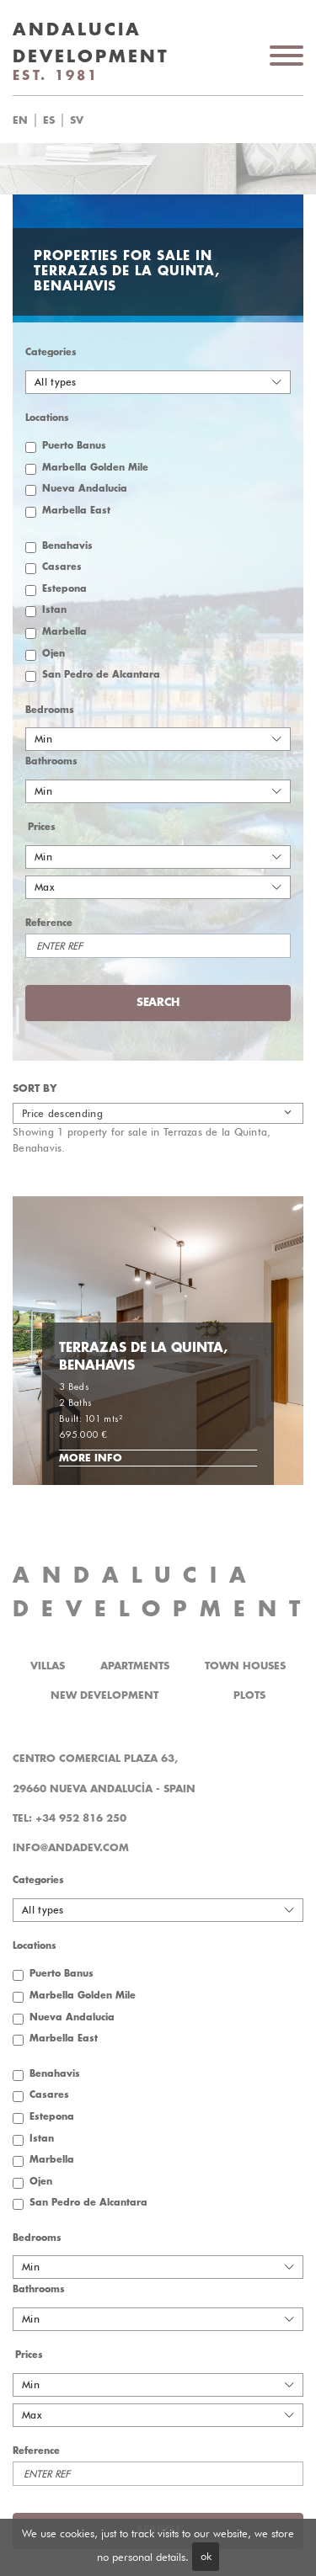 The width and height of the screenshot is (316, 2576). I want to click on Benahavis, so click(67, 546).